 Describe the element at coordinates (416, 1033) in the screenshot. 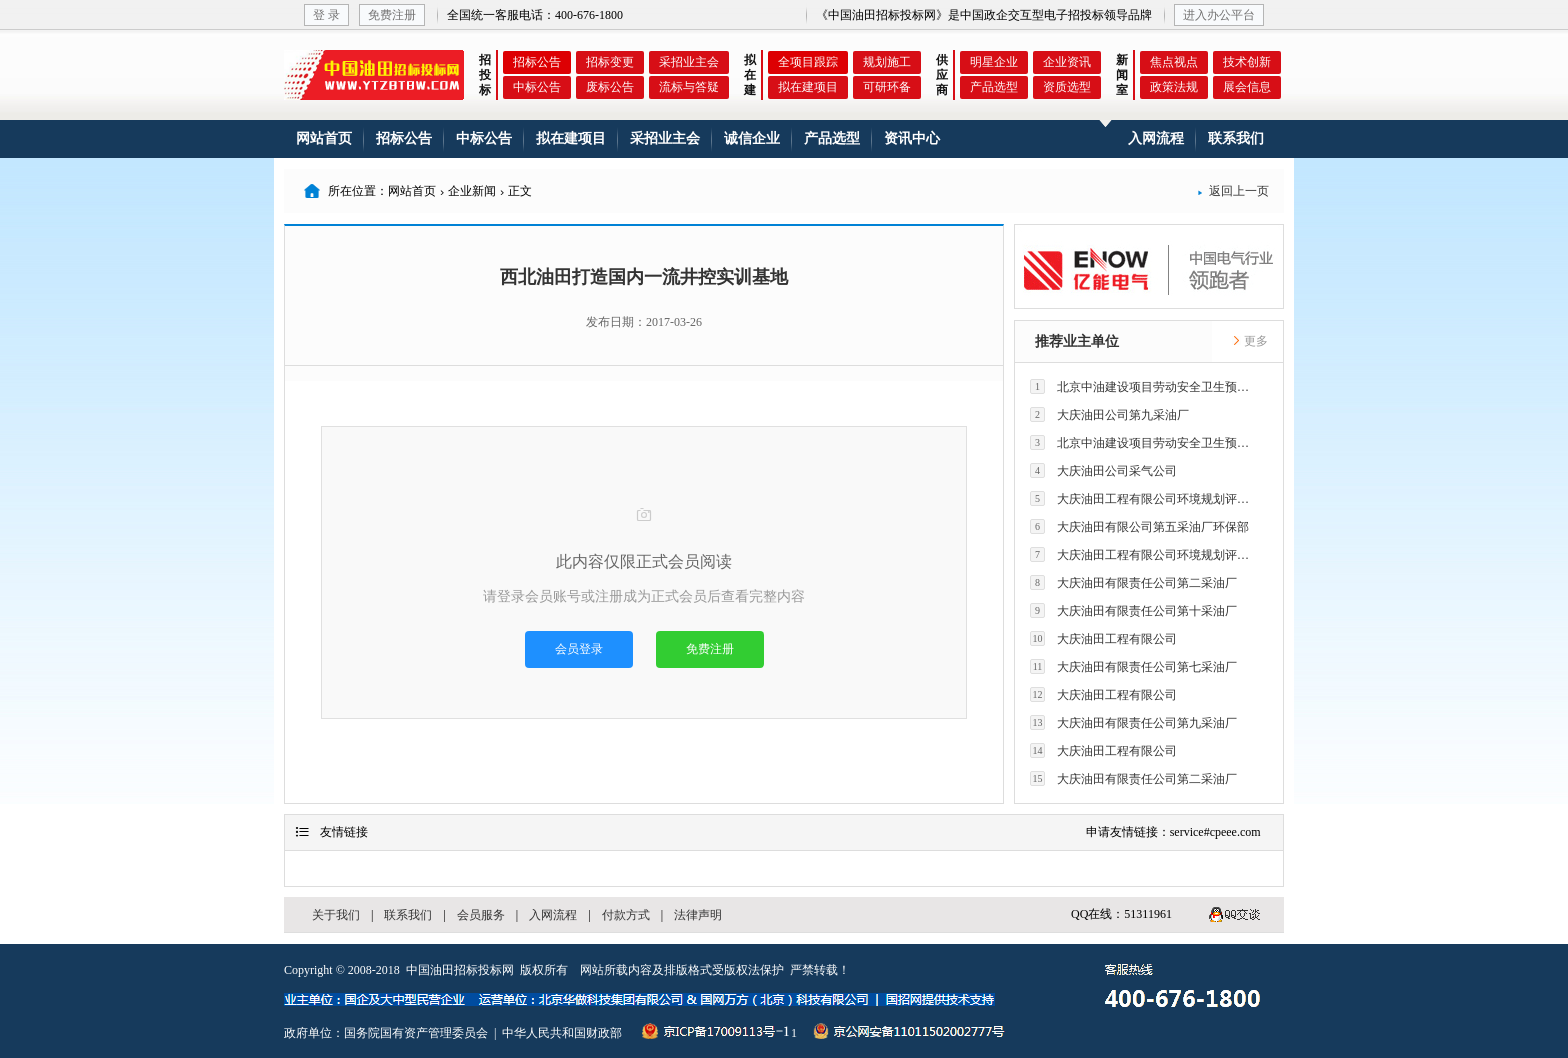

I see `国务院国有资产管理委员会` at that location.